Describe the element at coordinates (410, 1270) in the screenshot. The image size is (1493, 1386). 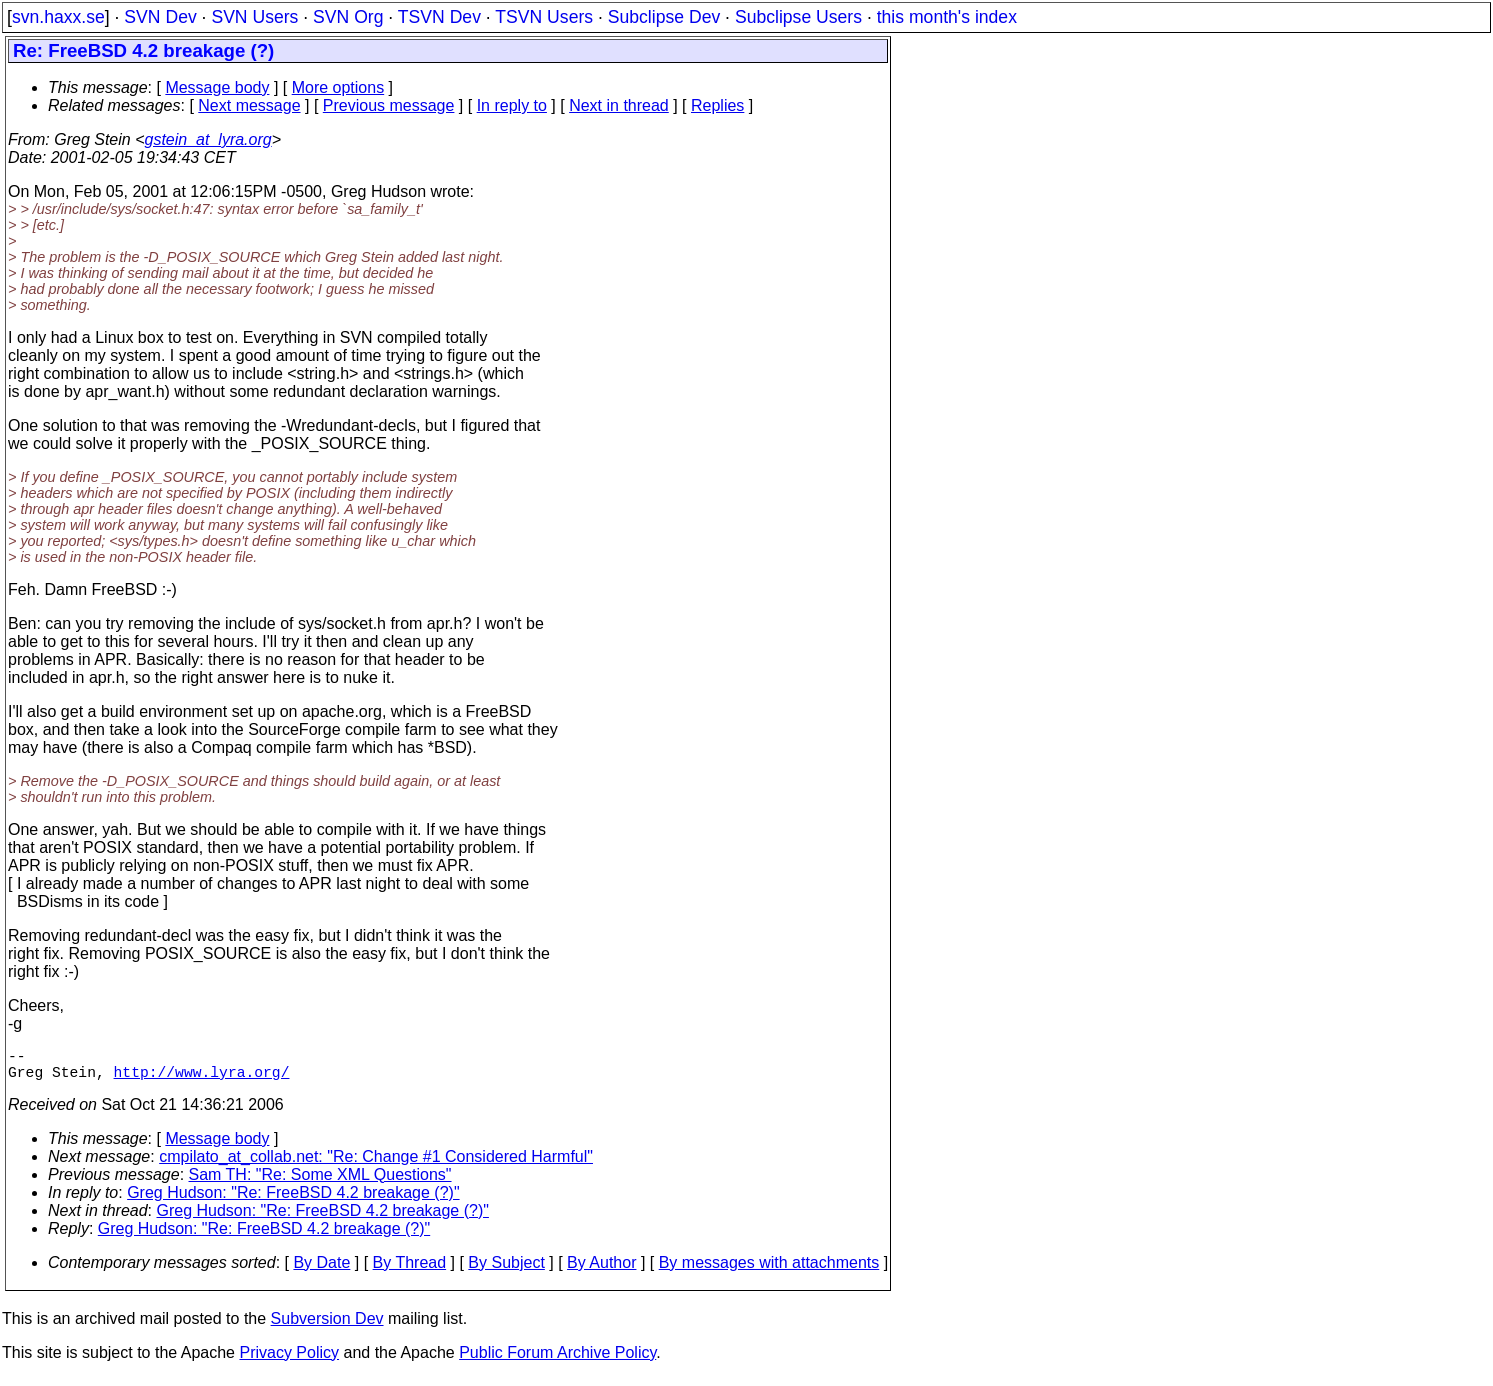
I see `By Thread` at that location.